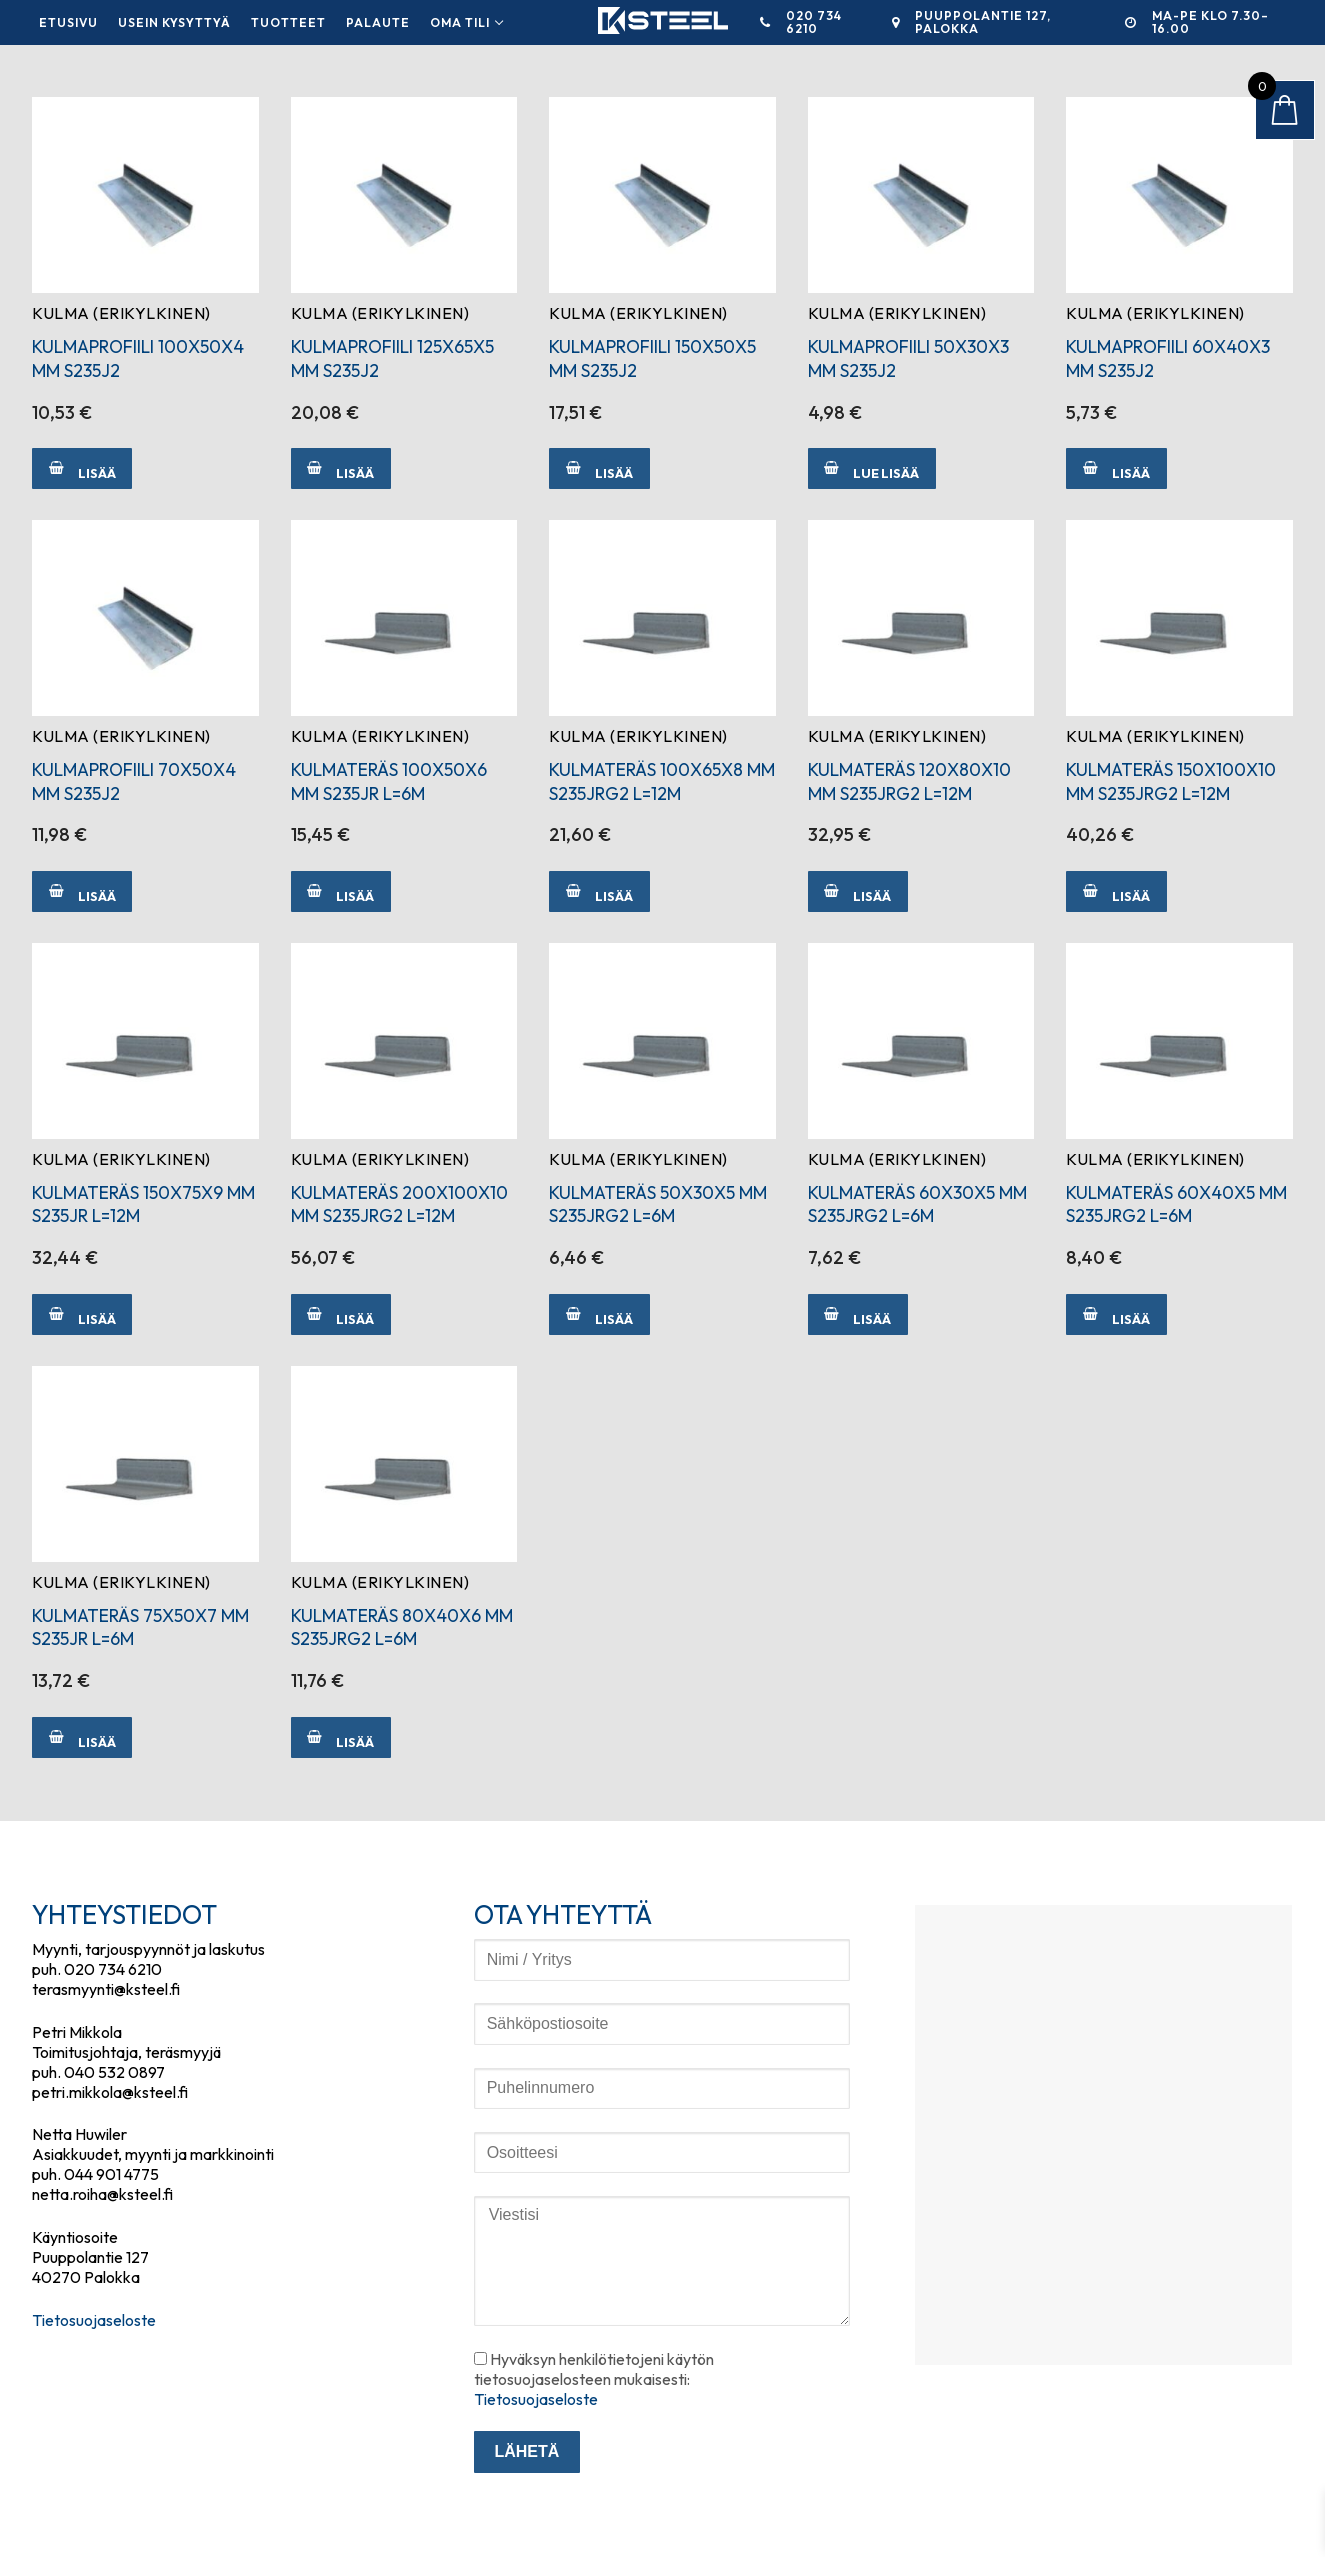 The width and height of the screenshot is (1325, 2557). What do you see at coordinates (341, 1314) in the screenshot?
I see `[Lisää ostoskoriin: “KULMATERÄS 200X100X10 MM S235JRG2 L=12M”]` at bounding box center [341, 1314].